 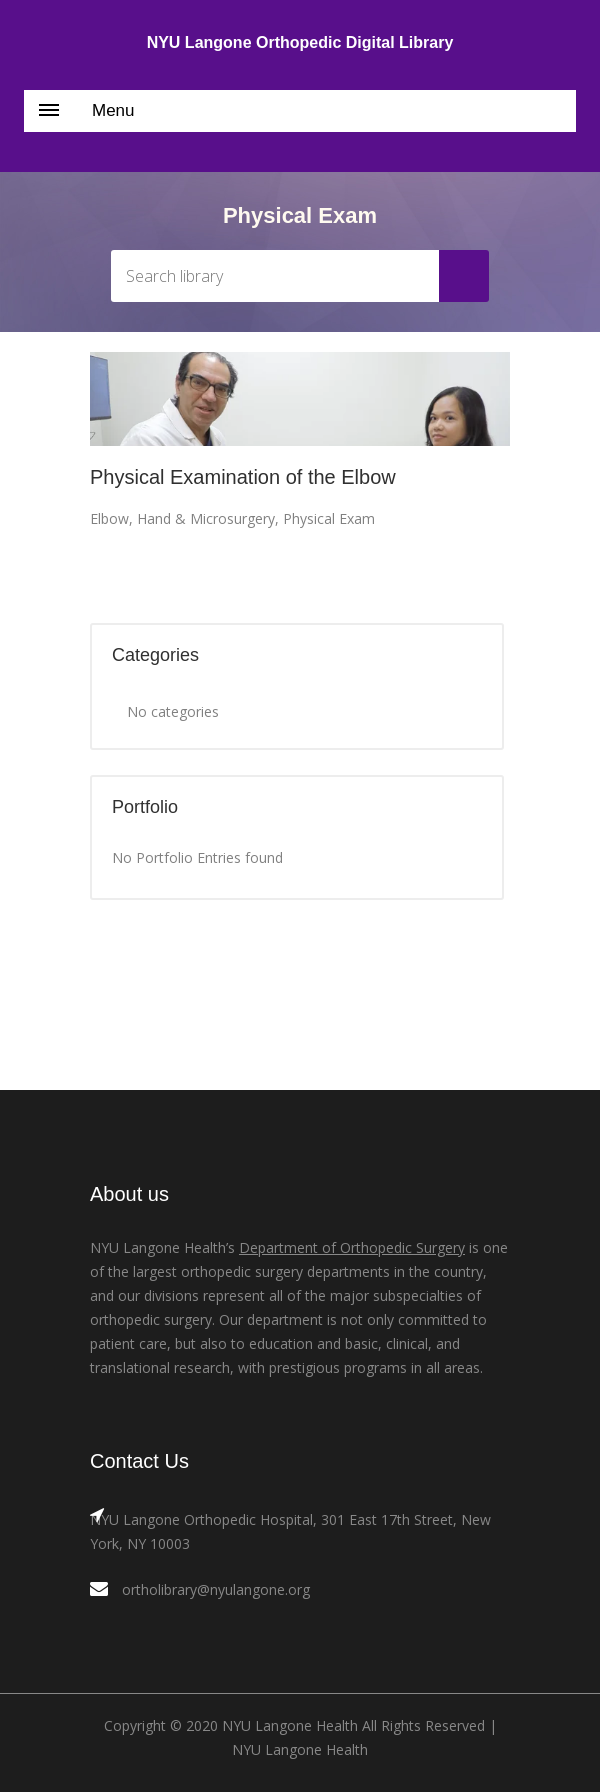 What do you see at coordinates (109, 518) in the screenshot?
I see `Elbow` at bounding box center [109, 518].